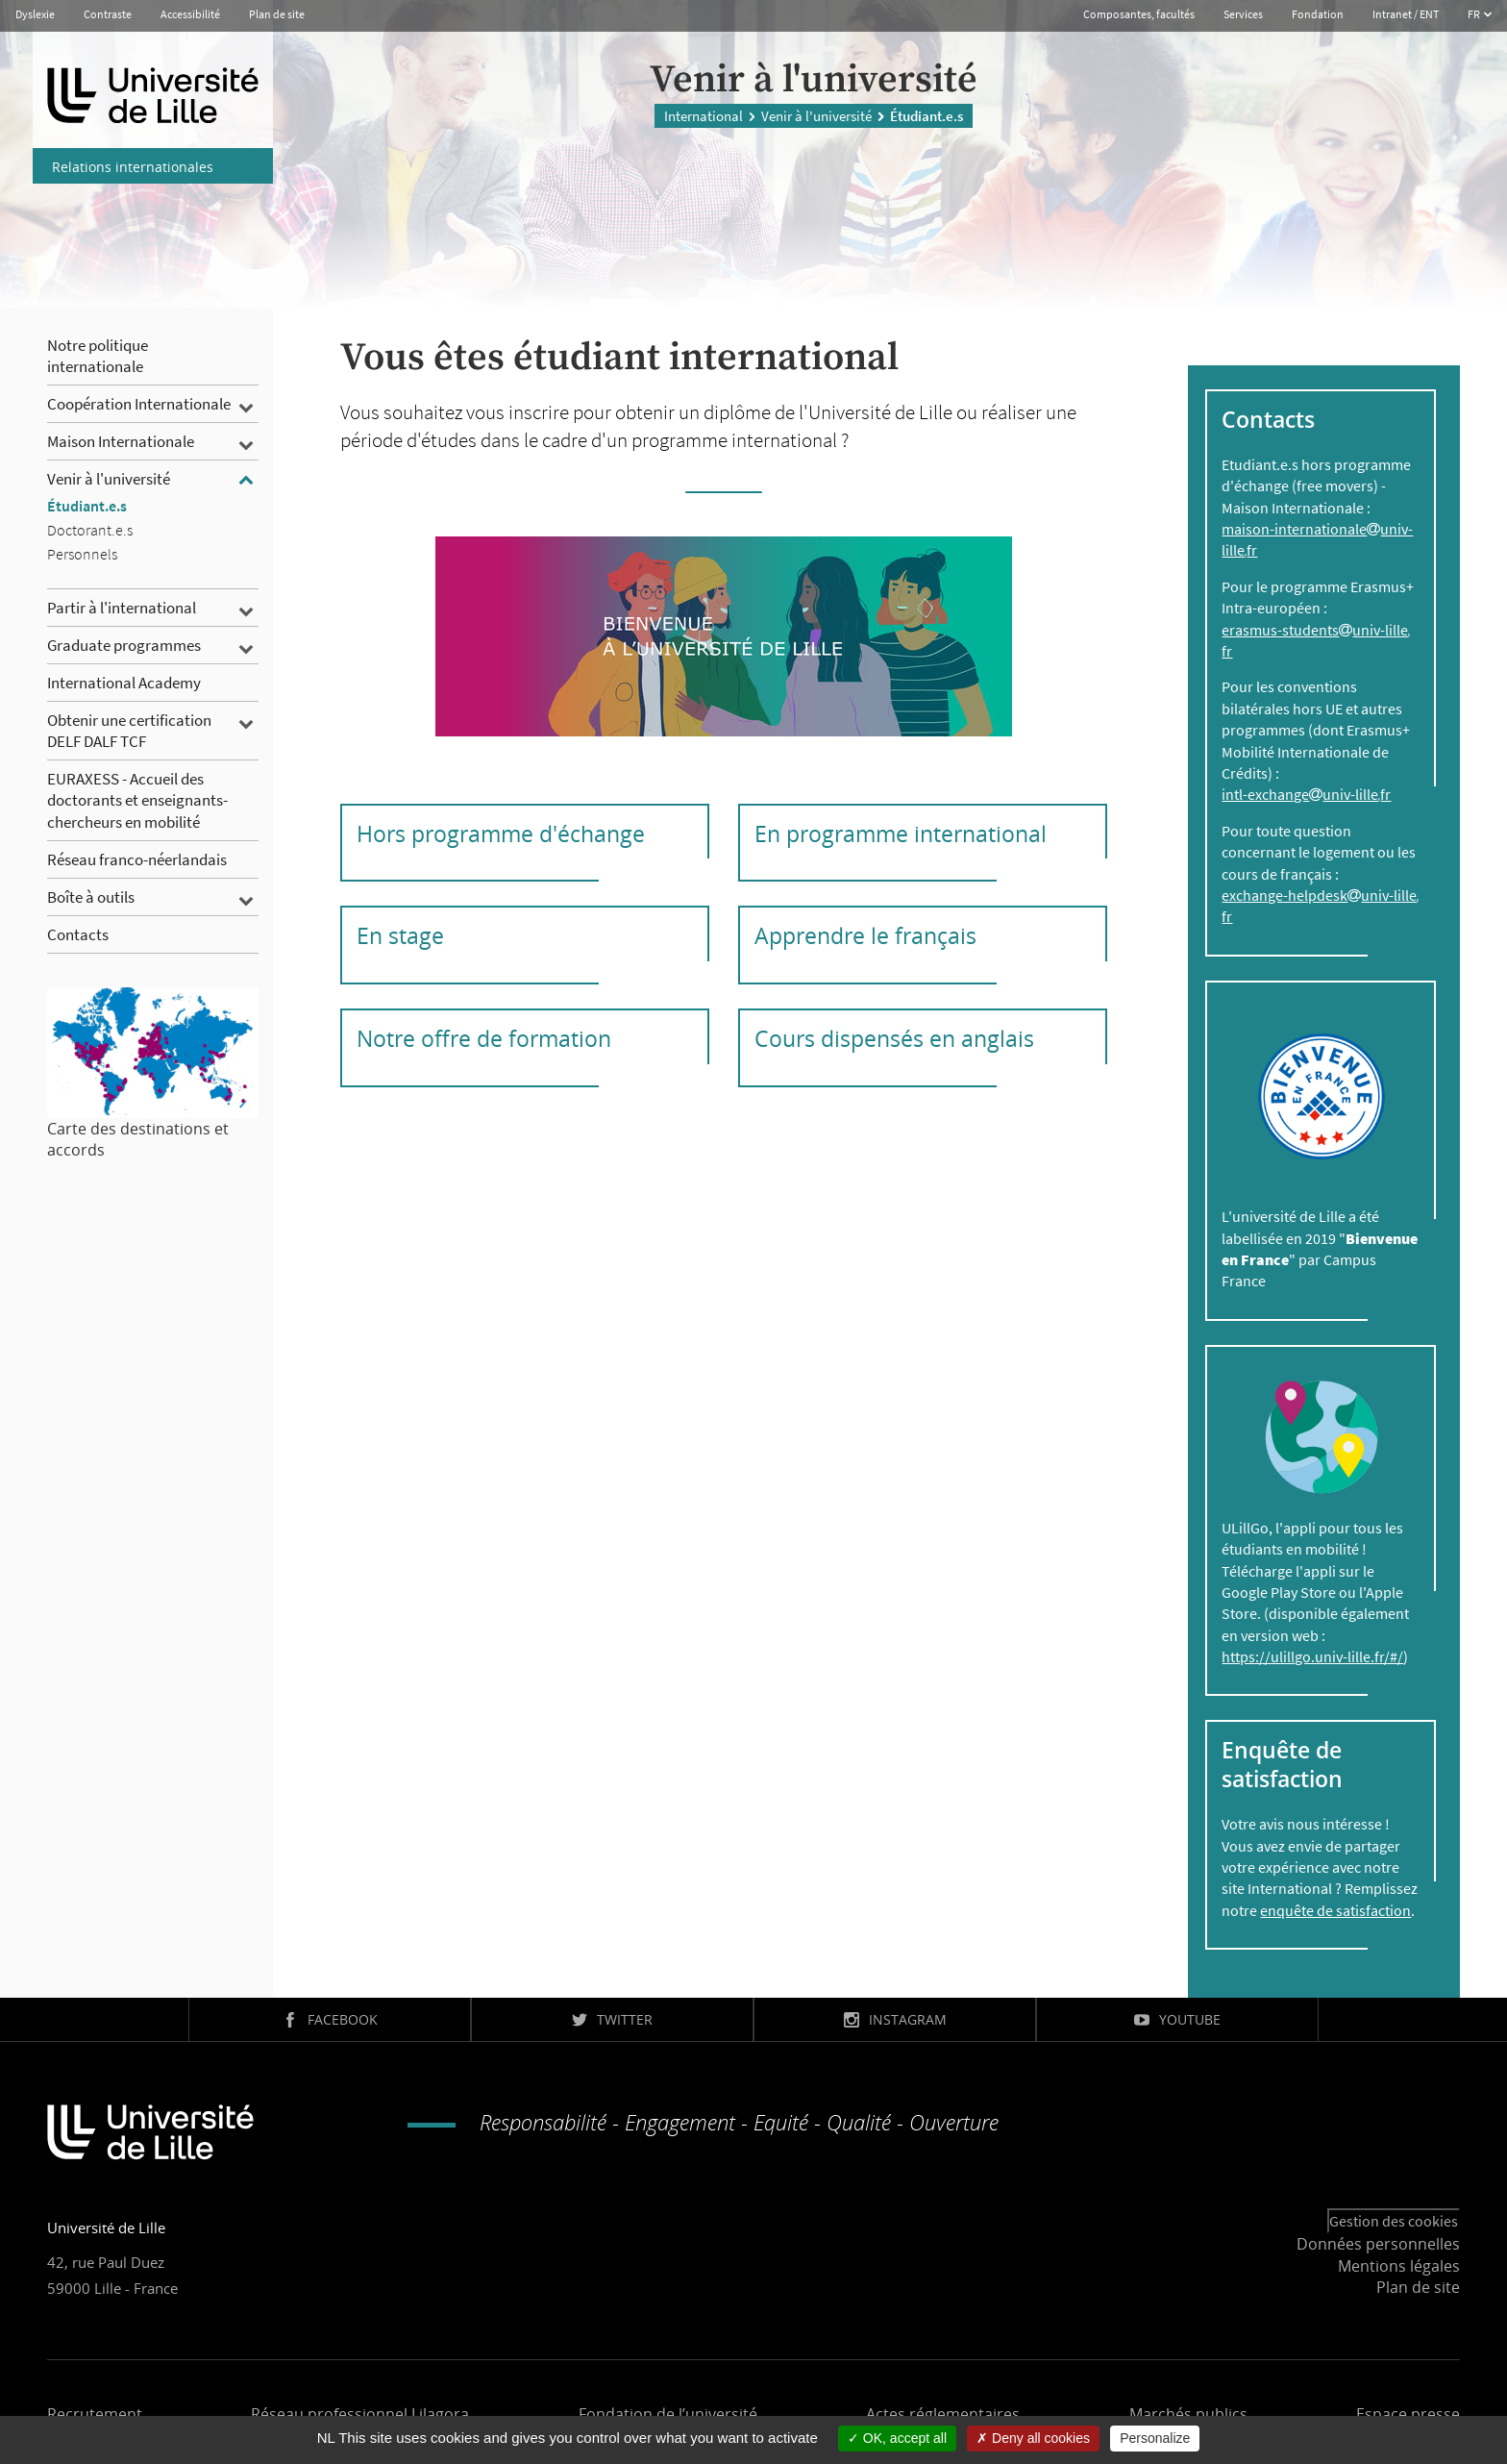 The width and height of the screenshot is (1507, 2464). Describe the element at coordinates (124, 645) in the screenshot. I see `Graduate programmes` at that location.